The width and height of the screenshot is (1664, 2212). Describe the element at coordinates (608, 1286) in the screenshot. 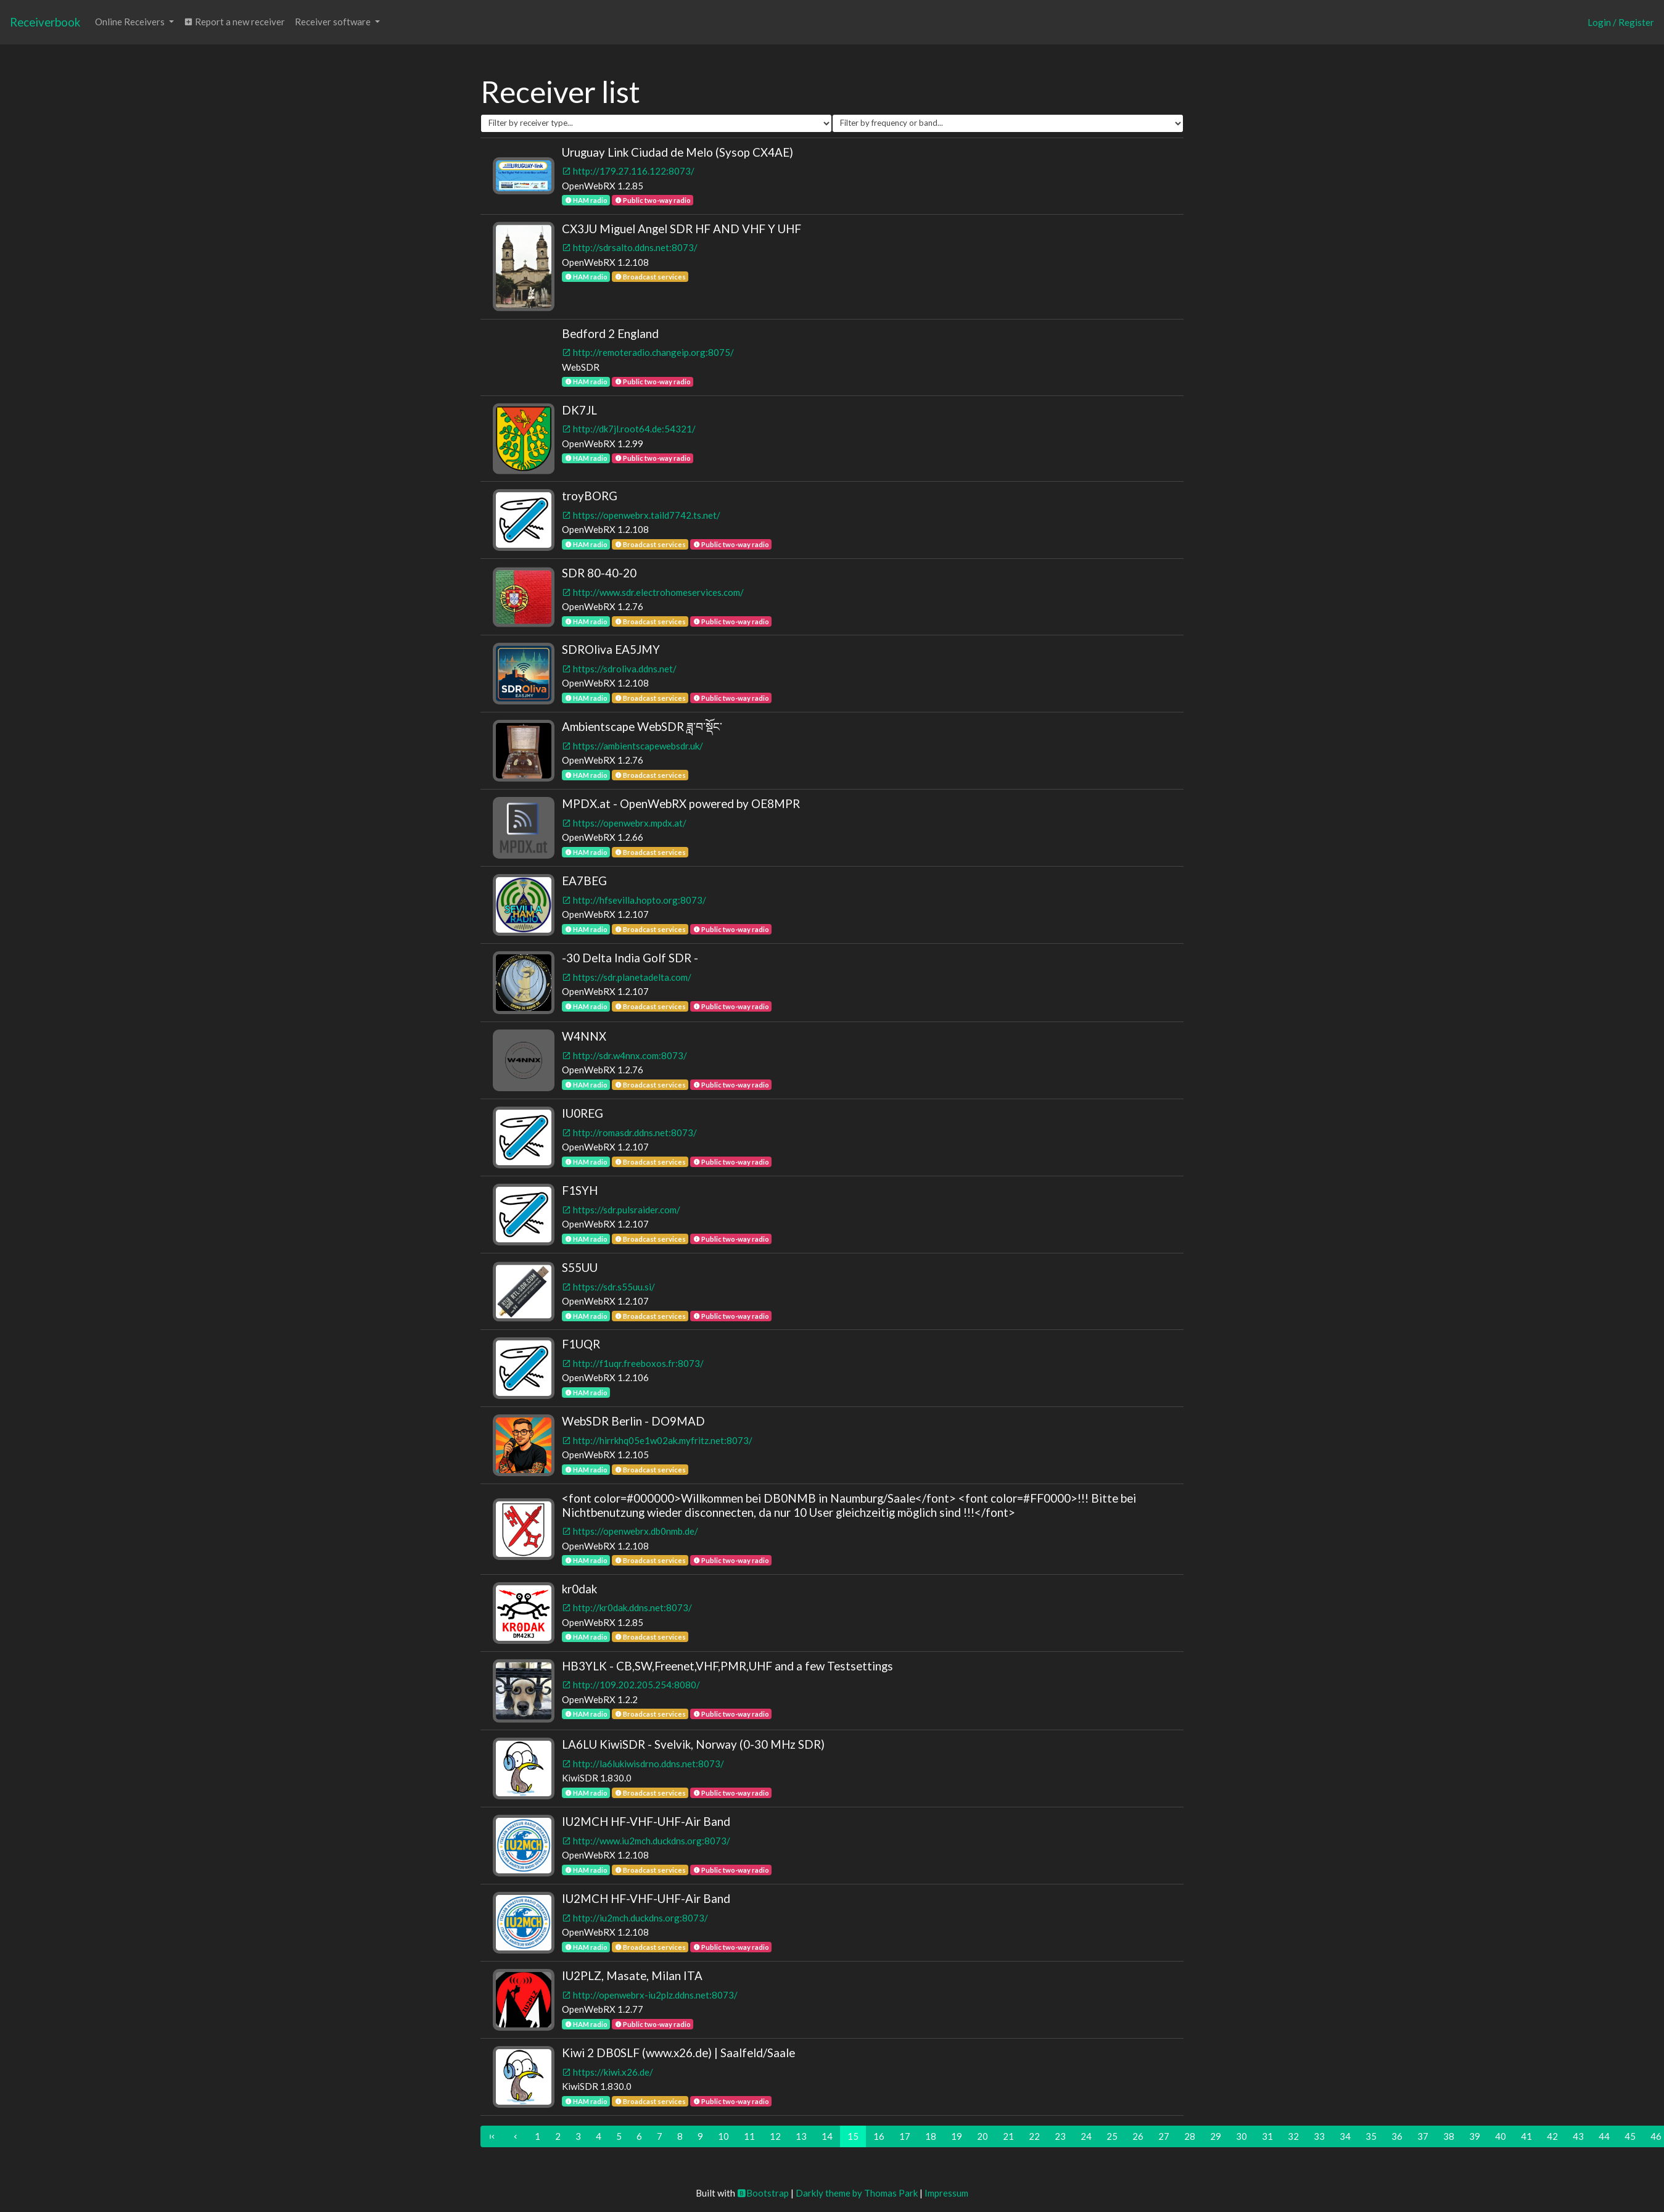

I see `https://sdr.s55uu.si/` at that location.